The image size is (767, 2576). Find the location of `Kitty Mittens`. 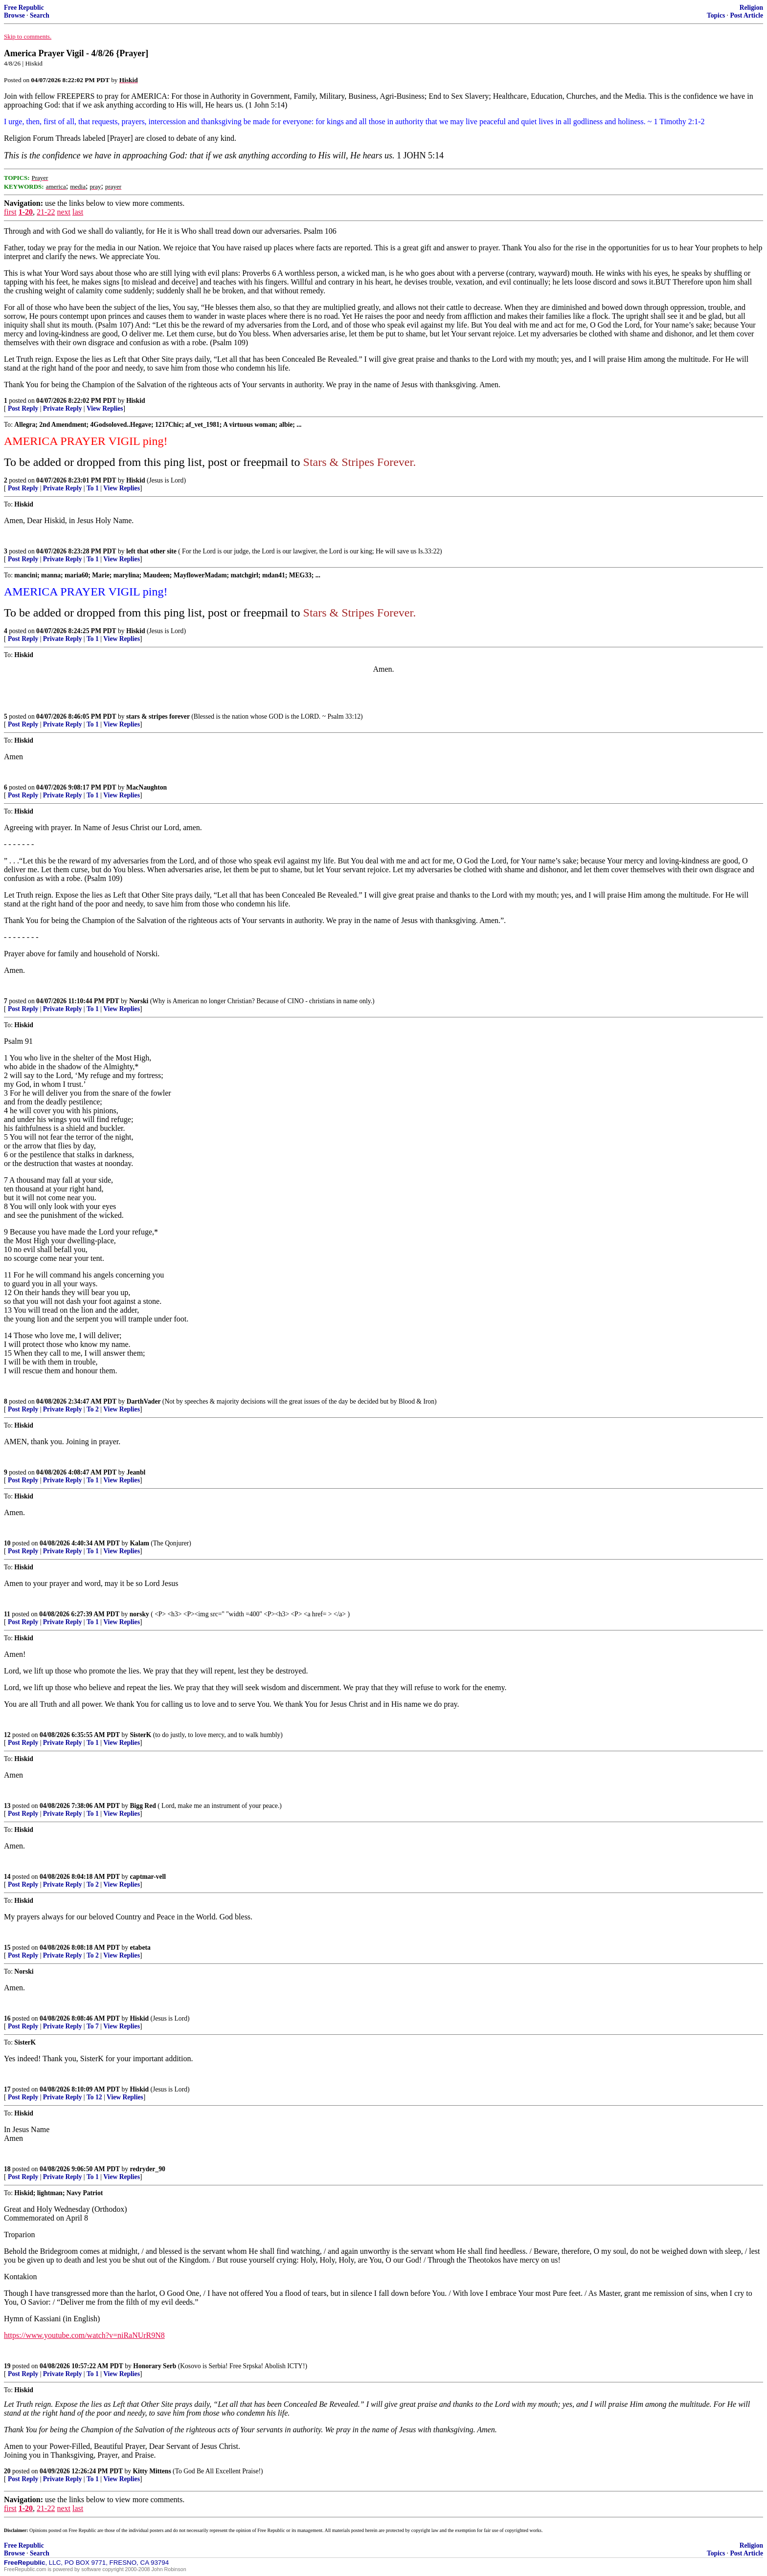

Kitty Mittens is located at coordinates (152, 2471).